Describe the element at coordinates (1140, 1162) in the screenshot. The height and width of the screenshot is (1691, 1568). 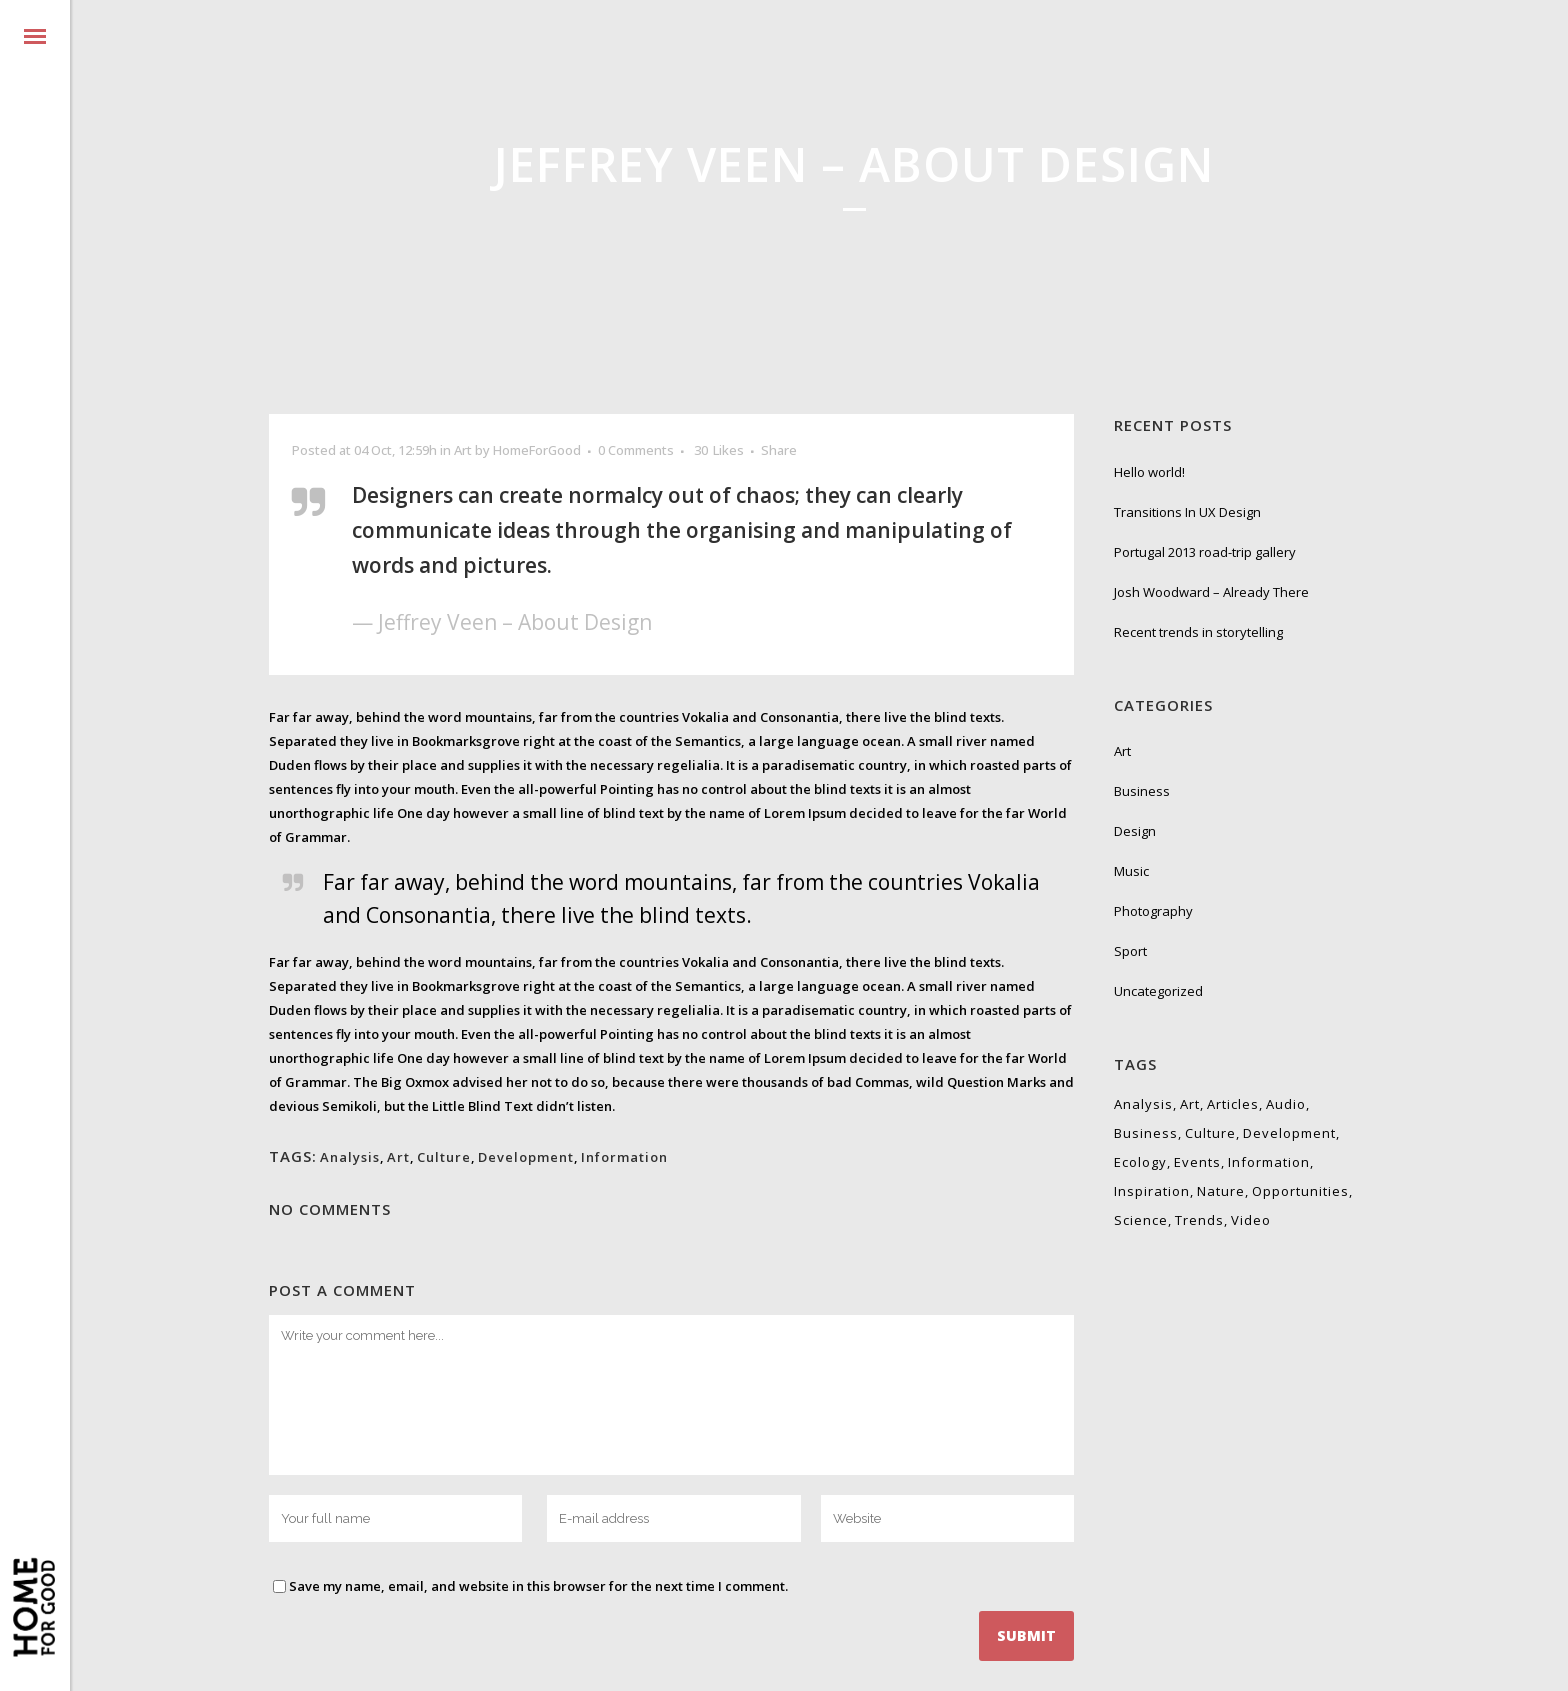
I see `Ecology [Ecology (3 items)]` at that location.